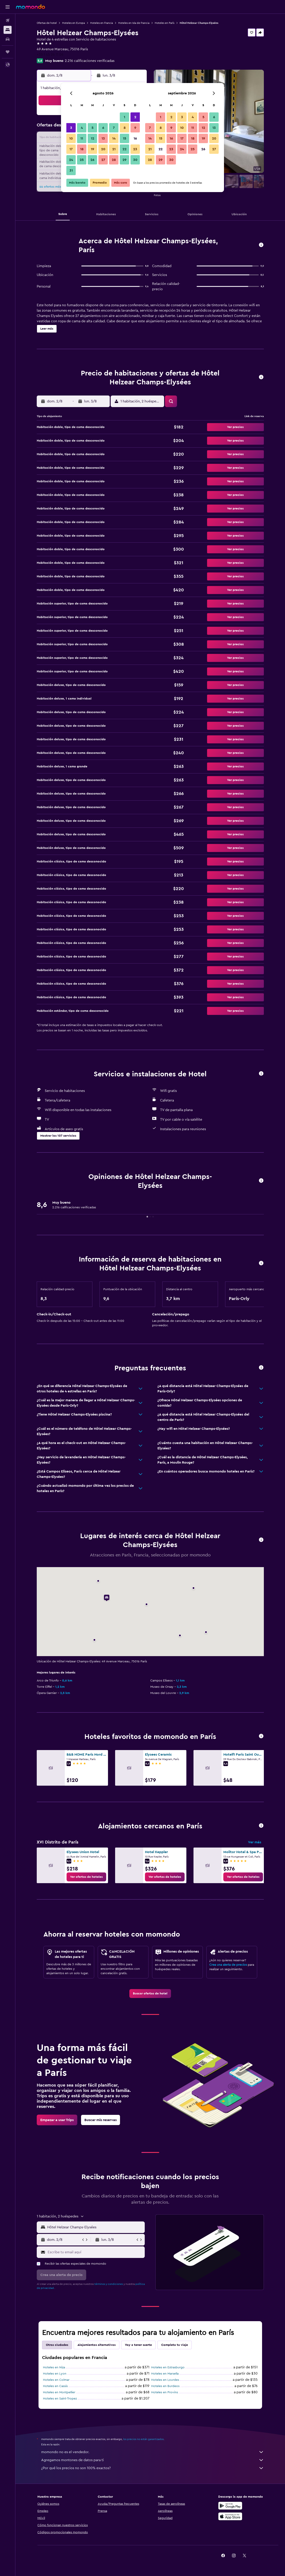  Describe the element at coordinates (54, 2367) in the screenshot. I see `Hoteles en Niza` at that location.